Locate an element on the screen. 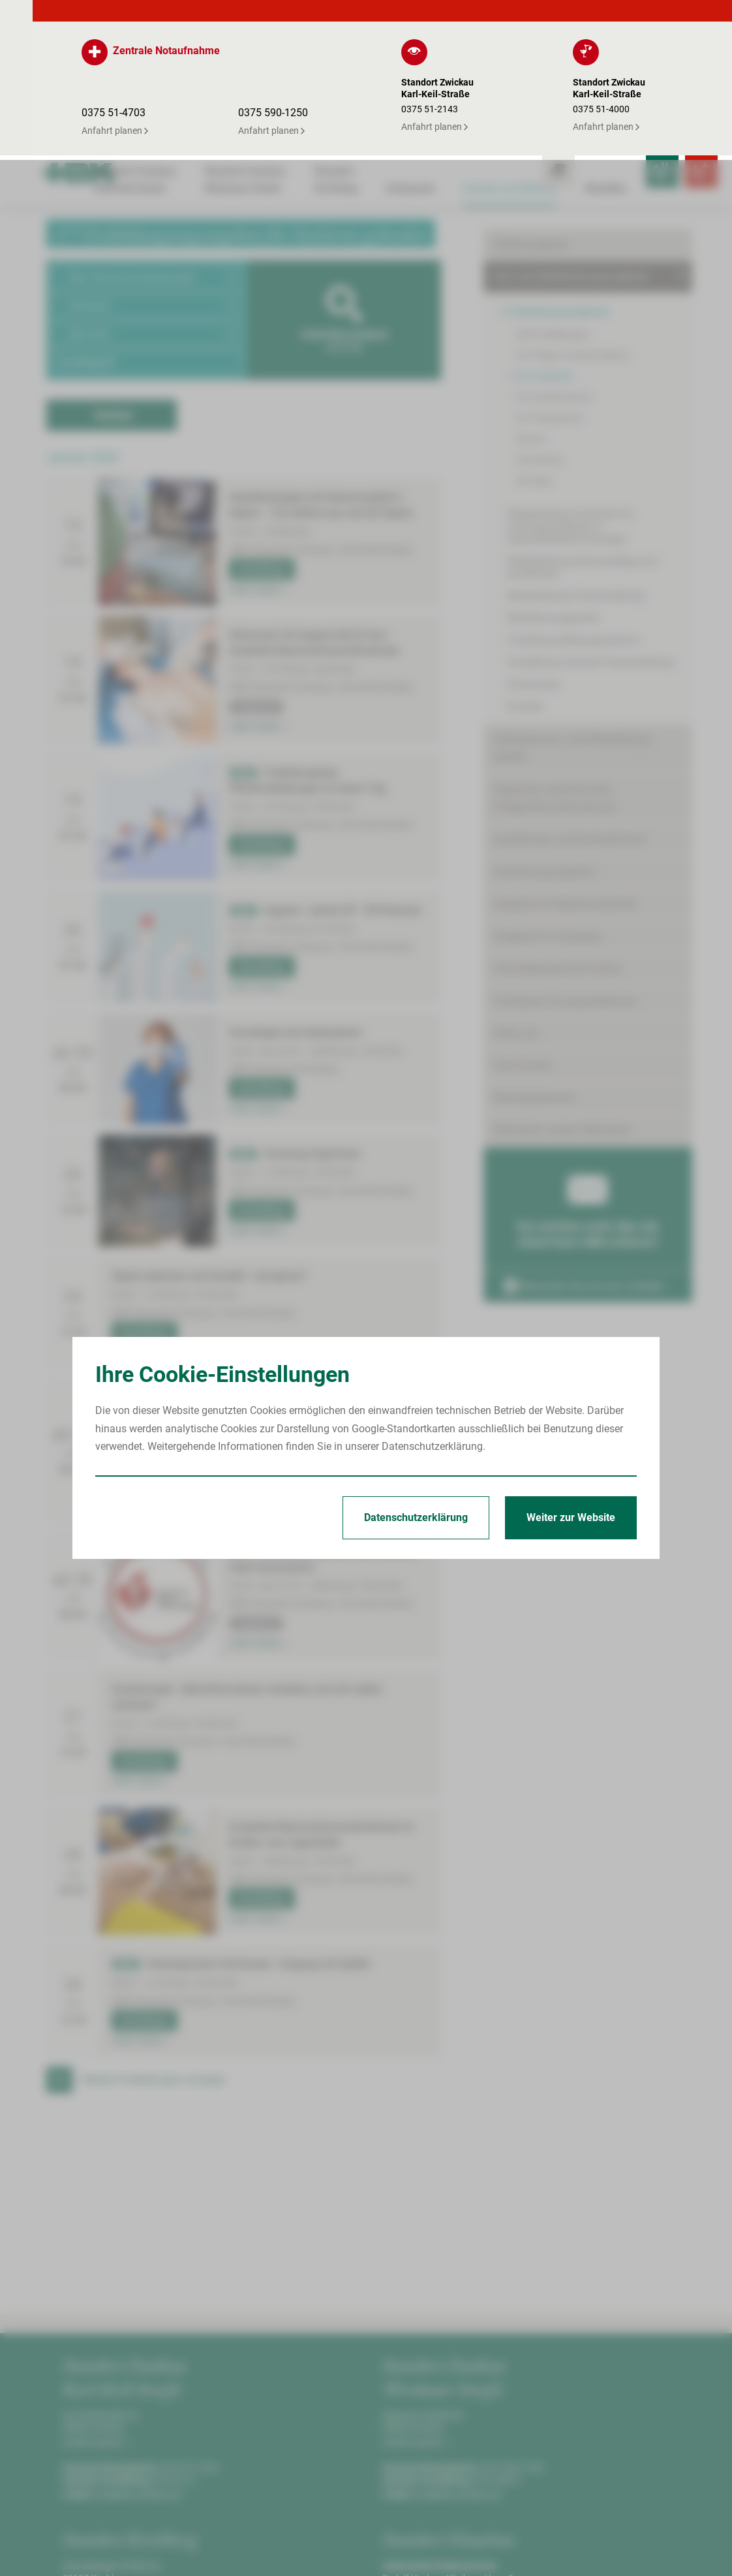 This screenshot has width=732, height=2576. [Notfallkontakte öffnen] is located at coordinates (669, 17).